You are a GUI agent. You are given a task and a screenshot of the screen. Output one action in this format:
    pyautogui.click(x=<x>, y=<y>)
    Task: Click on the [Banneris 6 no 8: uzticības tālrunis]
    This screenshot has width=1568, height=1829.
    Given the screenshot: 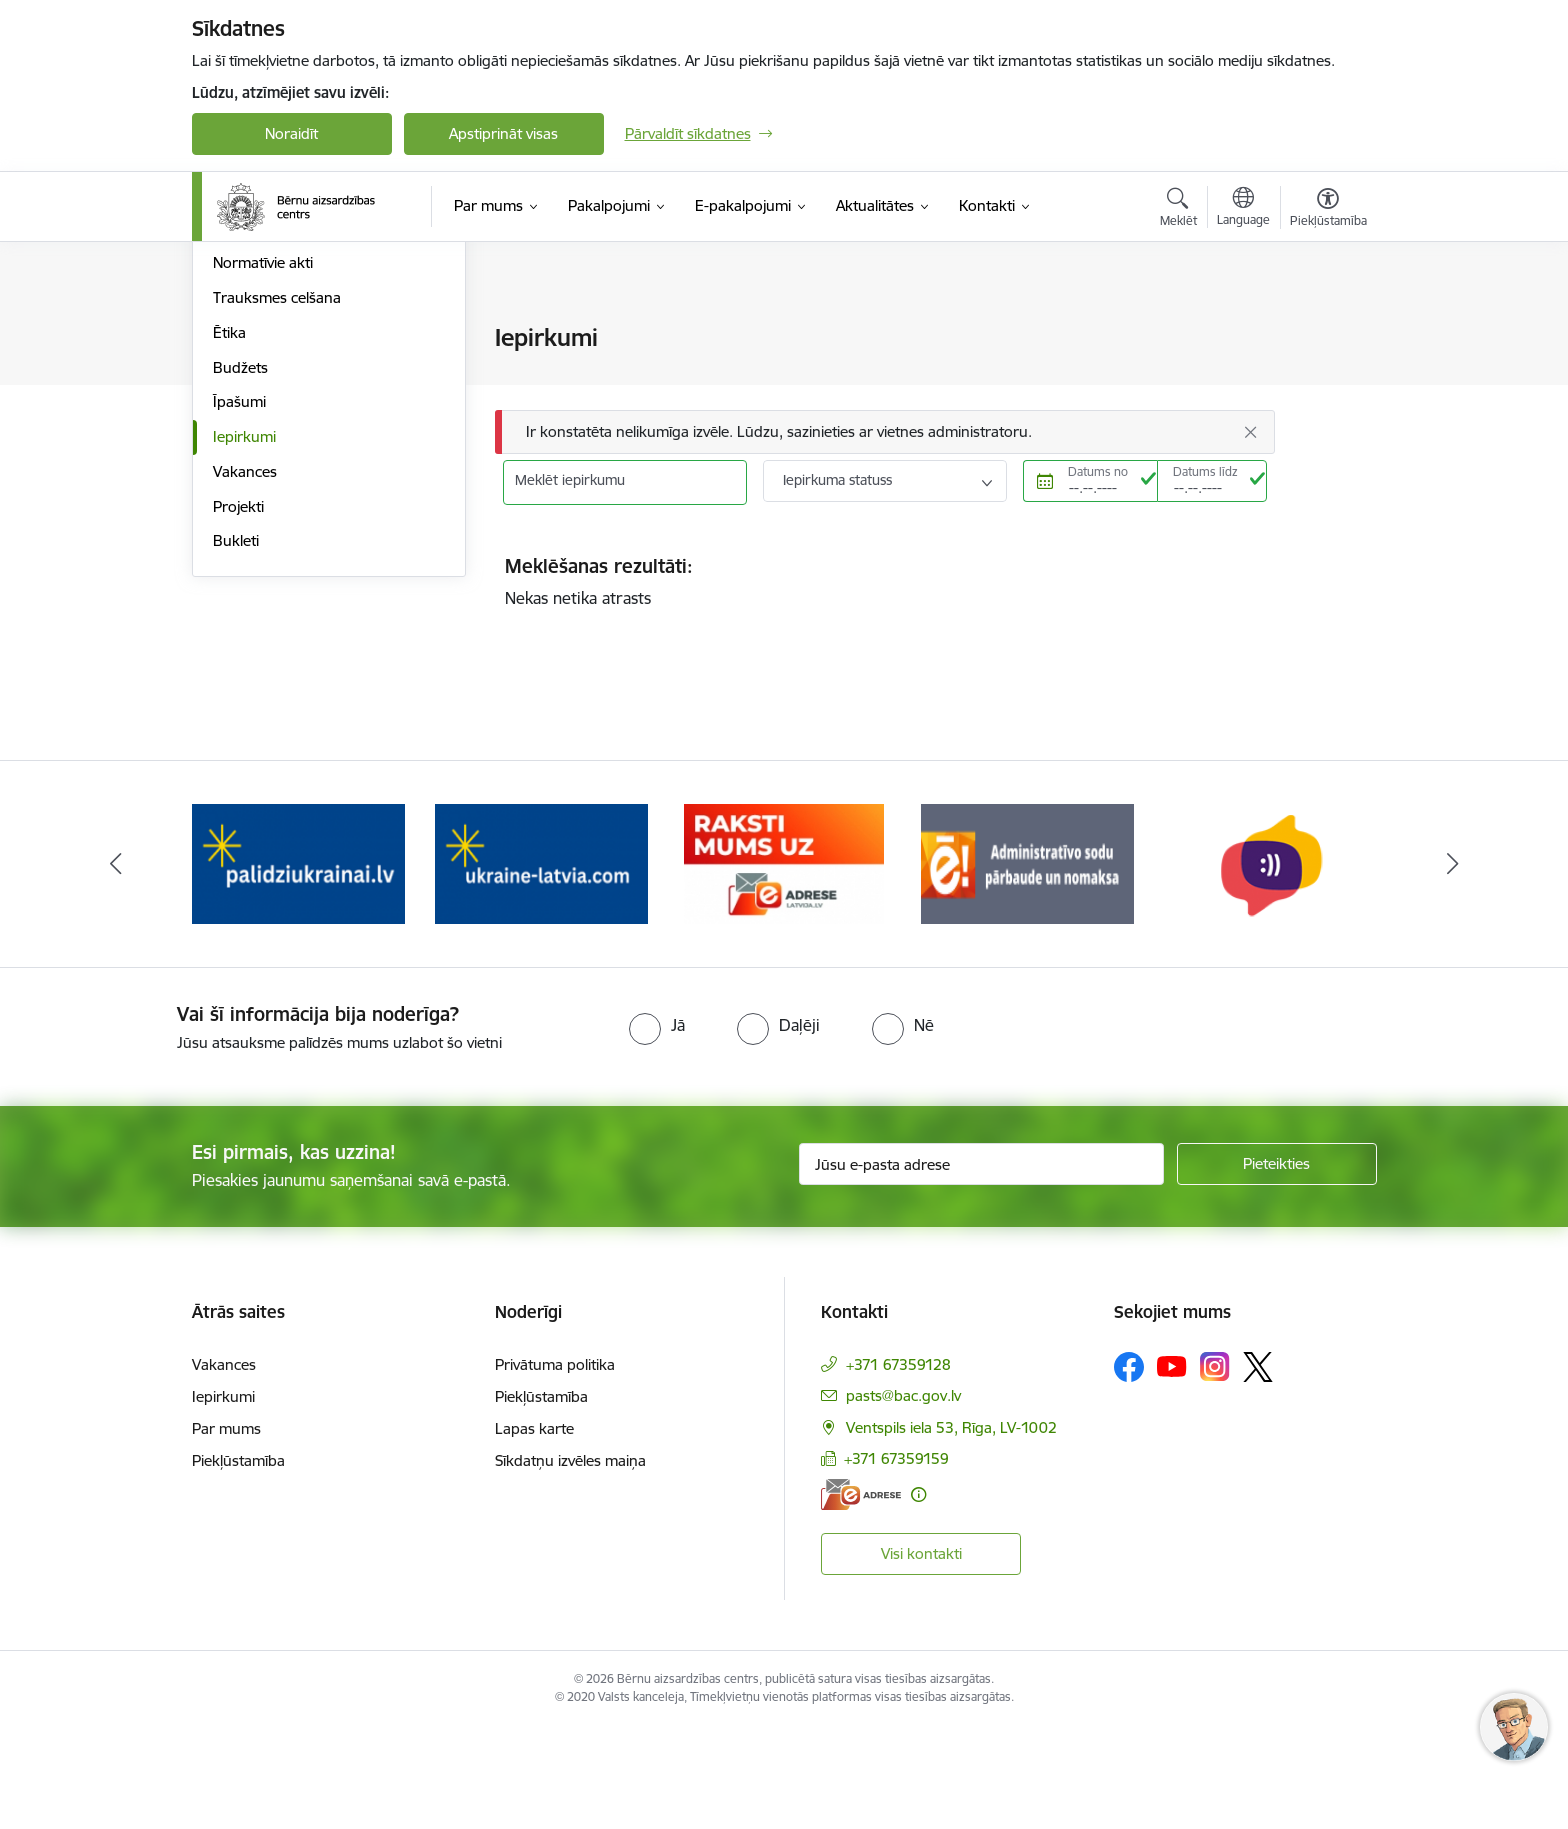 What is the action you would take?
    pyautogui.click(x=1270, y=964)
    